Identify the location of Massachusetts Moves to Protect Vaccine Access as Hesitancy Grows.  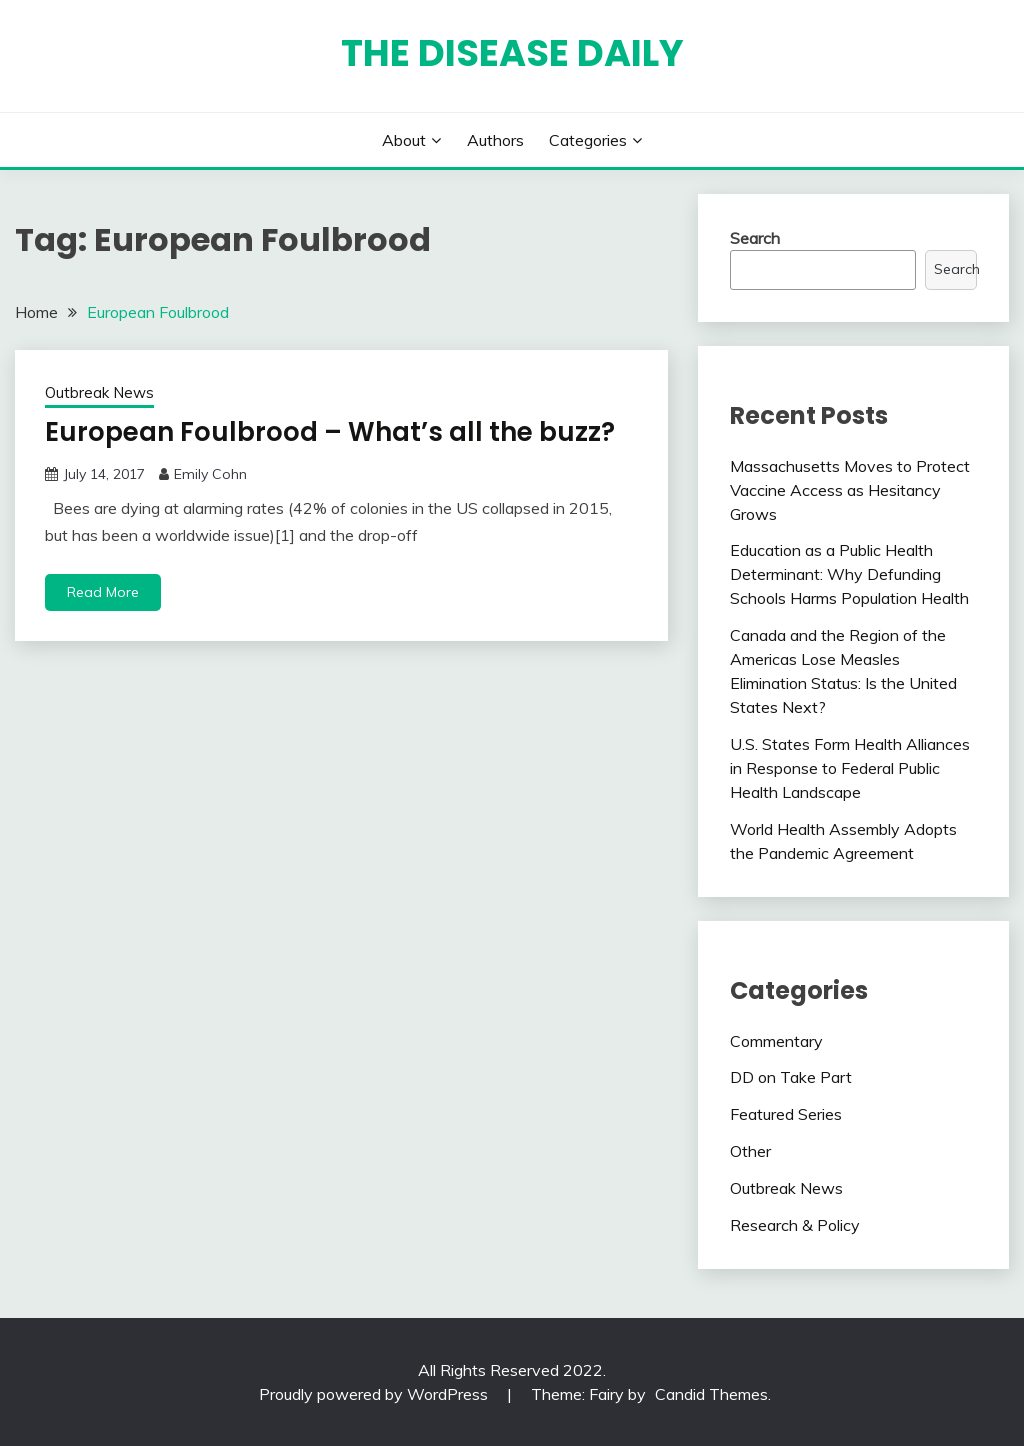
(850, 490).